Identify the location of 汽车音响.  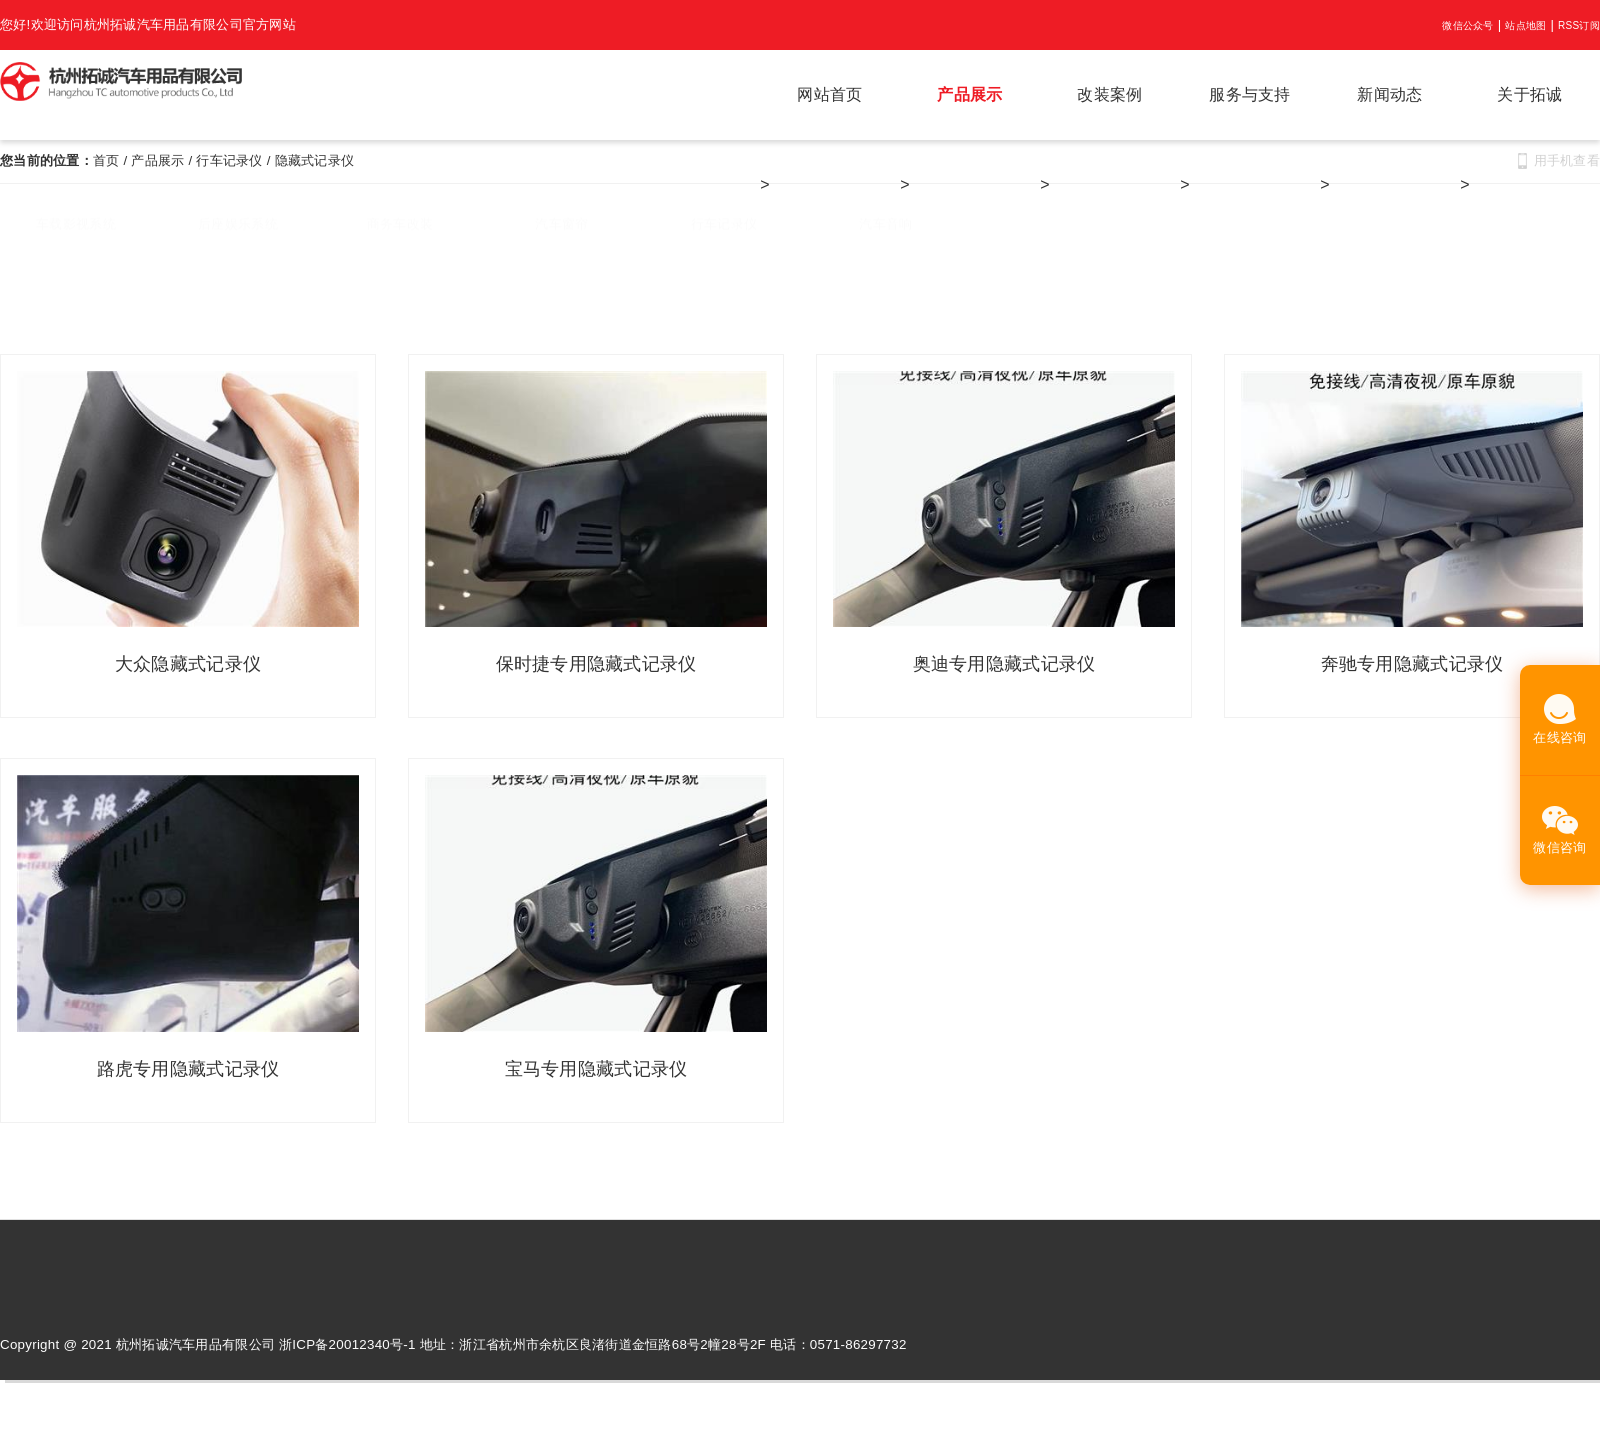
(885, 232).